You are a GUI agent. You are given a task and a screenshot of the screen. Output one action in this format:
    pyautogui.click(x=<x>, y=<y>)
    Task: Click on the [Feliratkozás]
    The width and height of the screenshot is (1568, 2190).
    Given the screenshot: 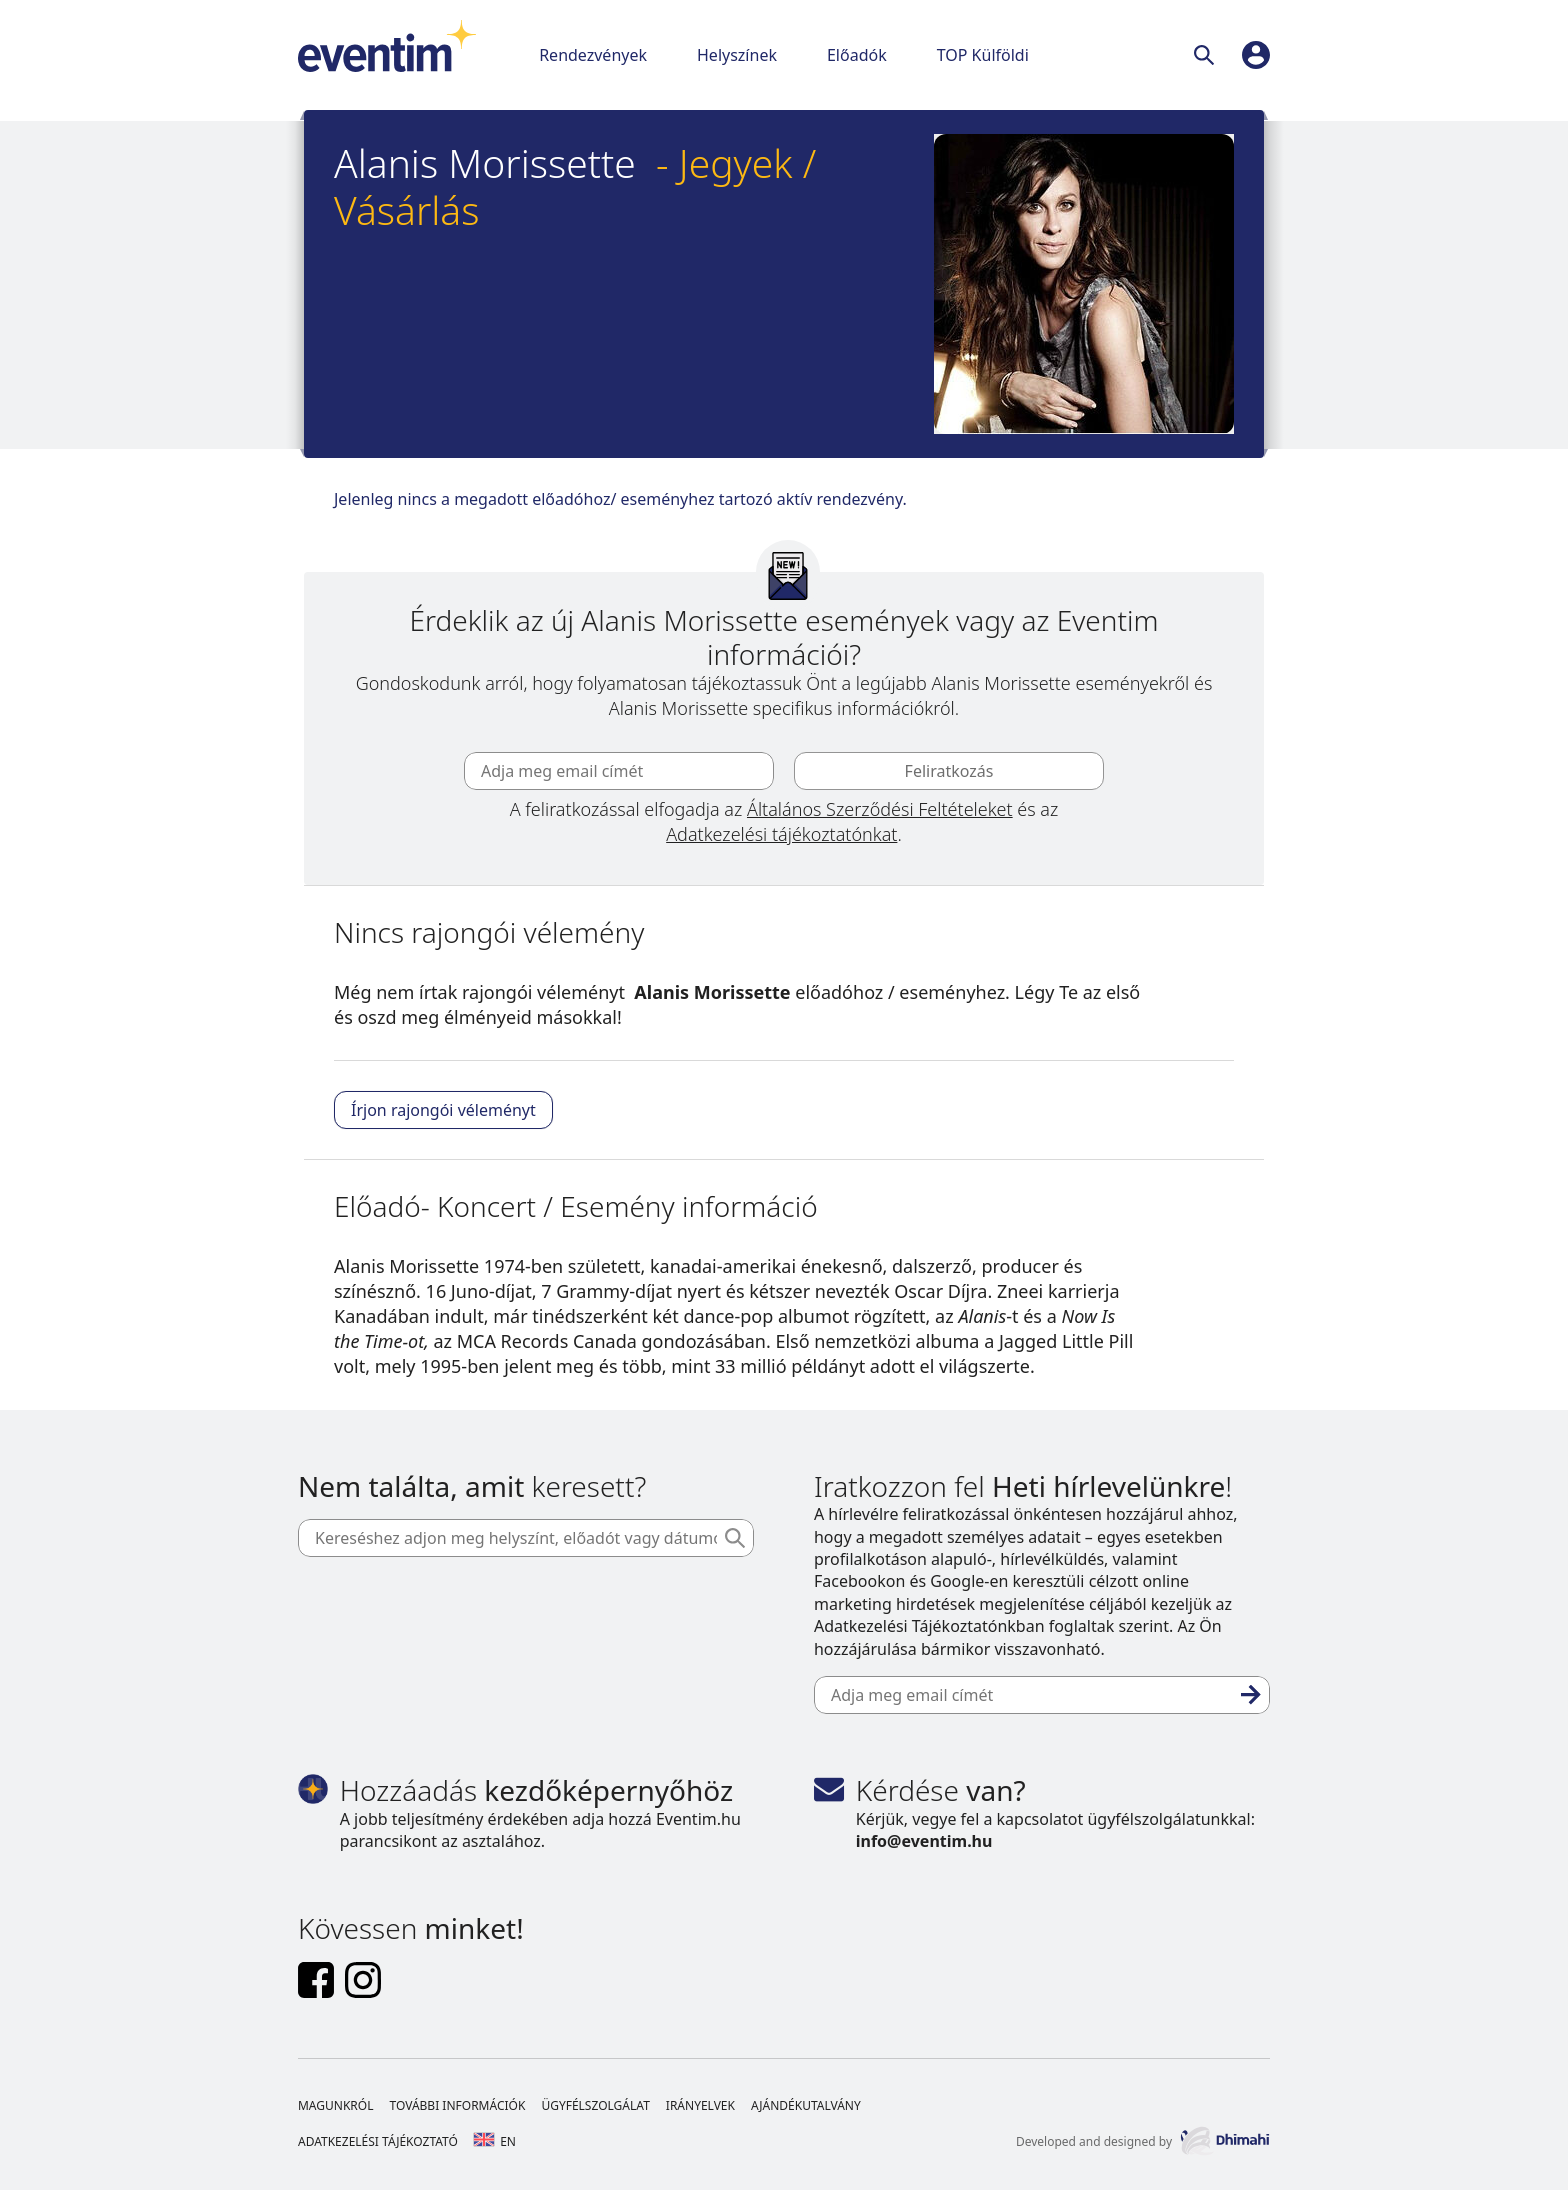 What is the action you would take?
    pyautogui.click(x=1251, y=1695)
    